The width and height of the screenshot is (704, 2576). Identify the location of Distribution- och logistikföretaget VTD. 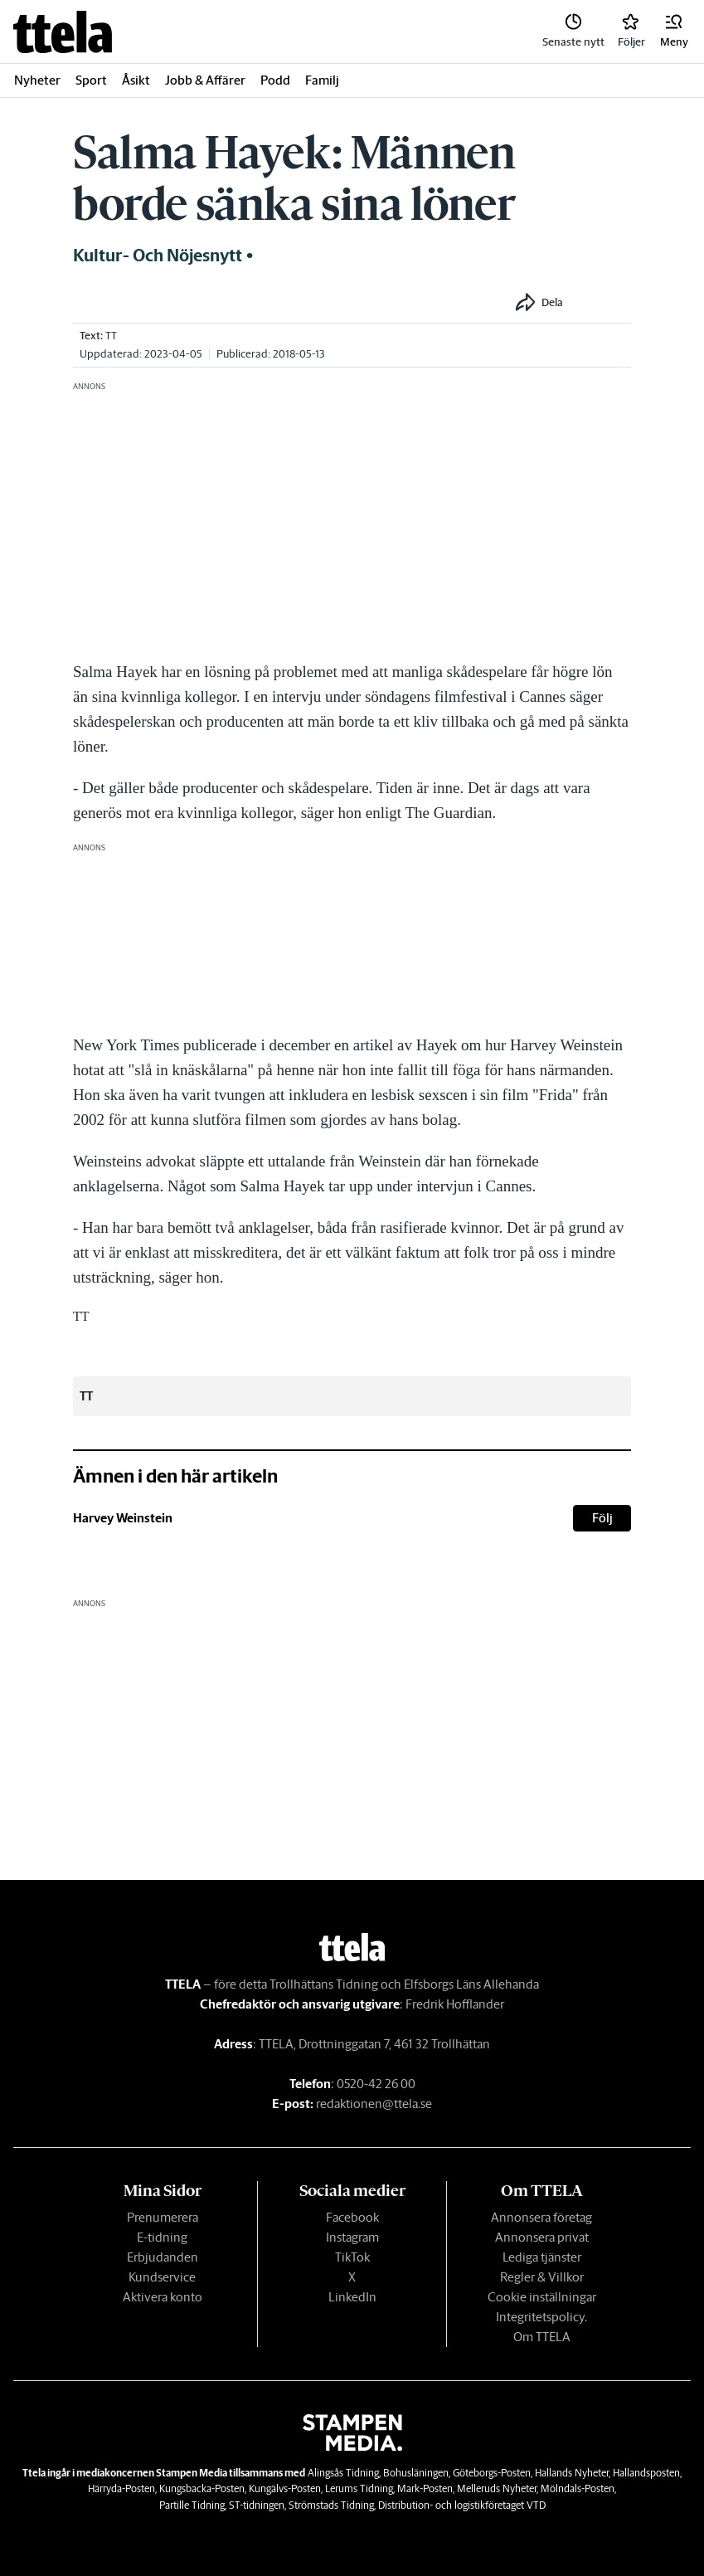
(462, 2505).